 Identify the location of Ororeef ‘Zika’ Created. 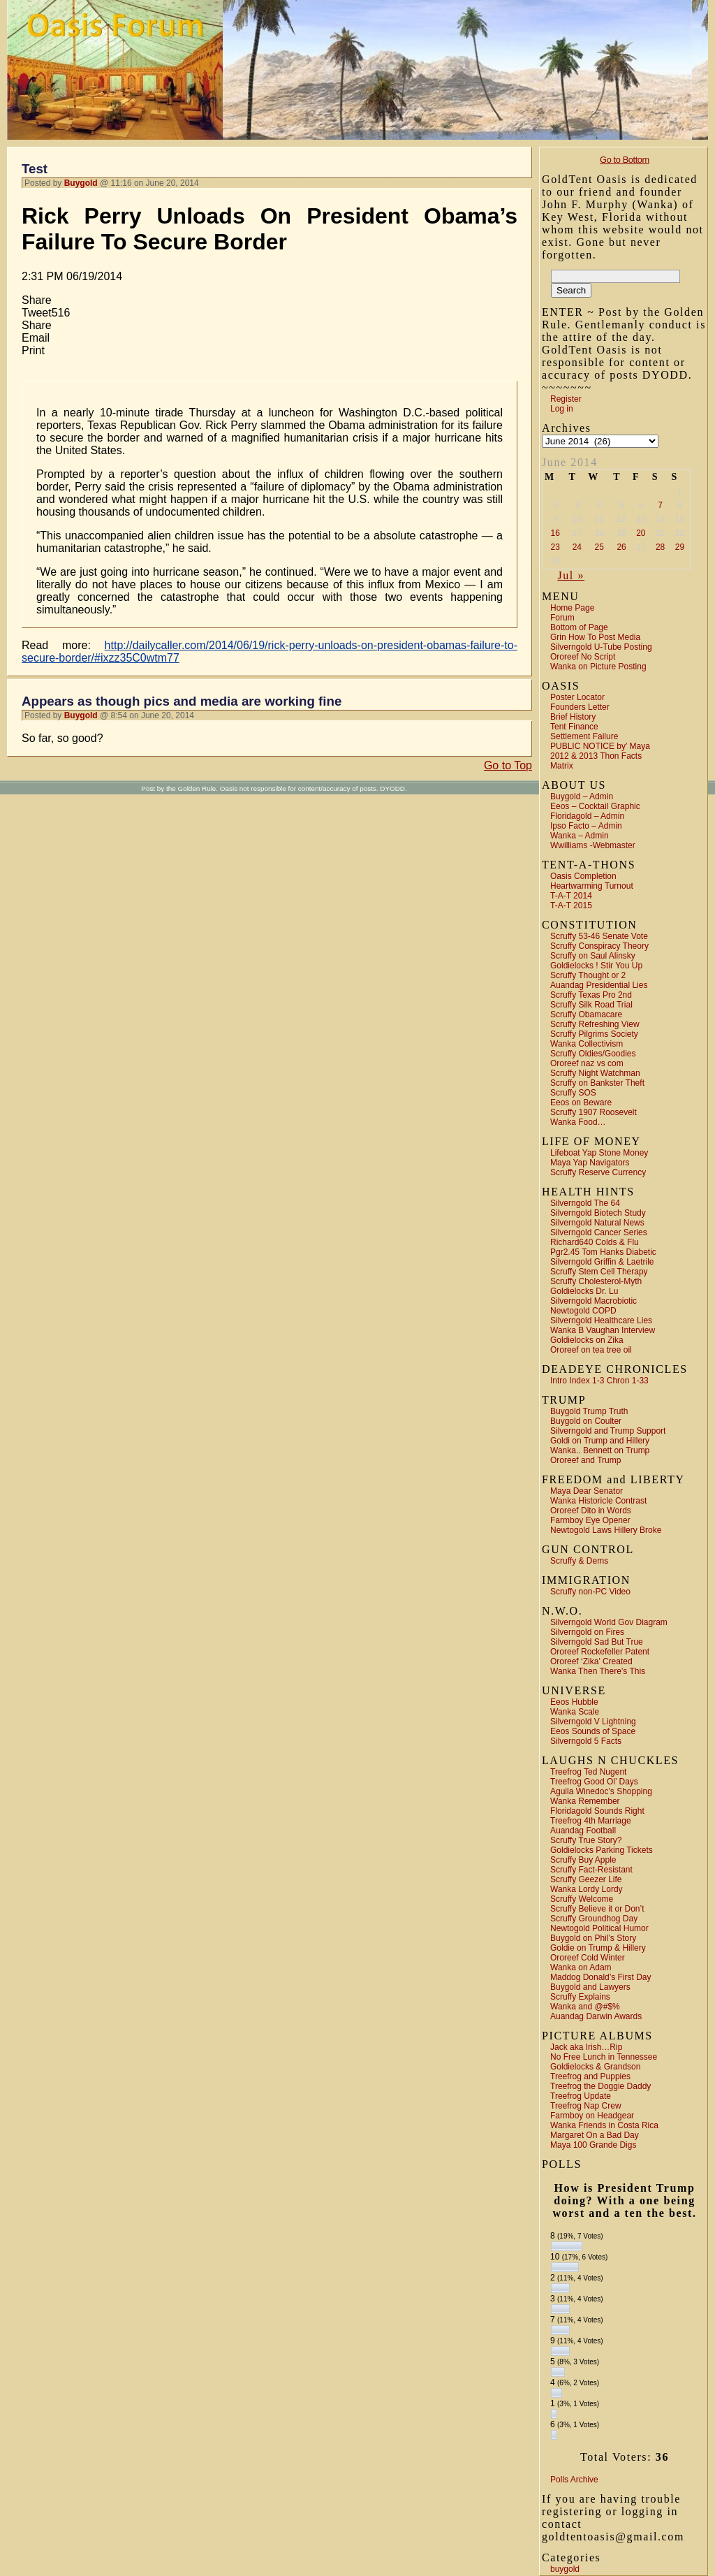
(591, 1661).